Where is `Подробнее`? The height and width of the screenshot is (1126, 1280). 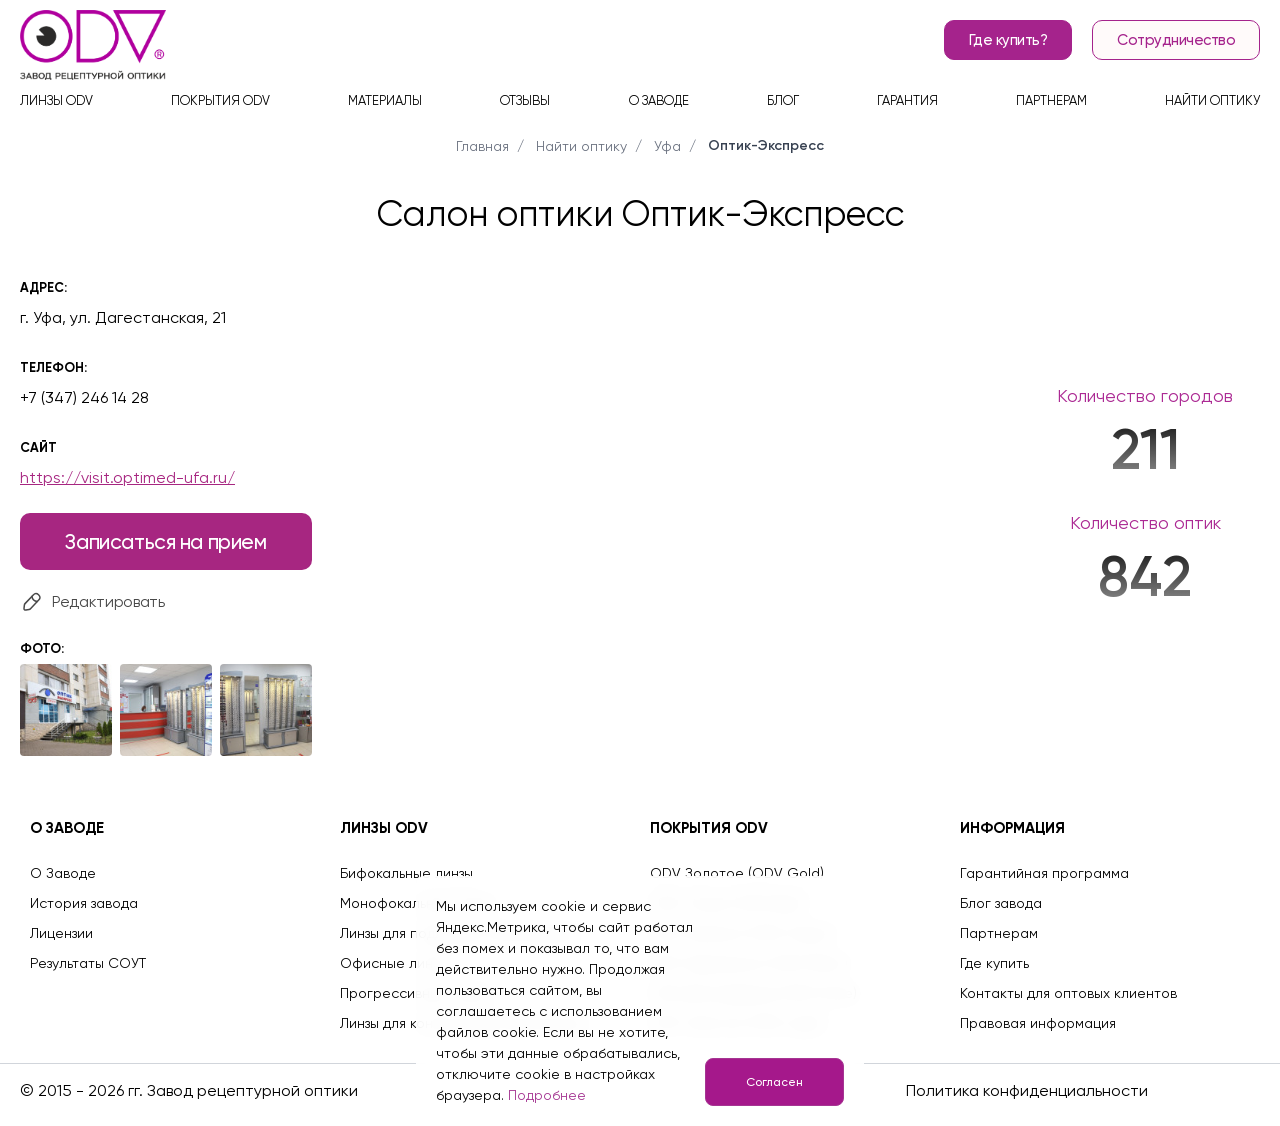
Подробнее is located at coordinates (547, 1095).